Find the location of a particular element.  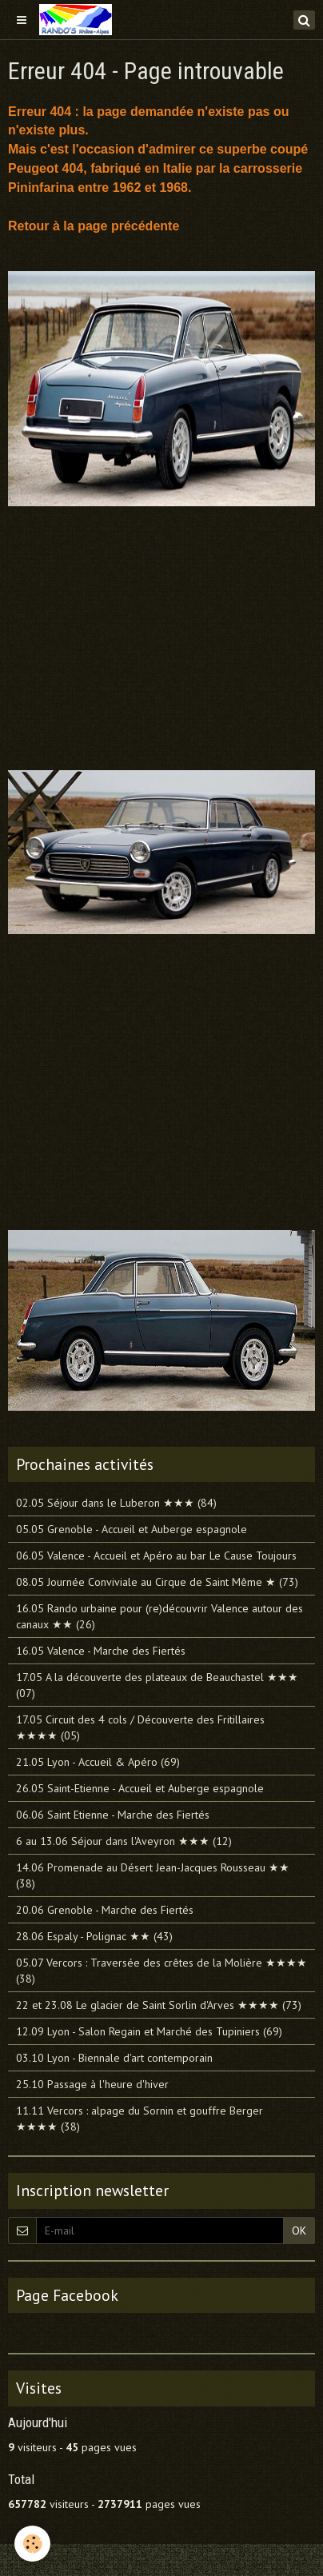

11.11 Vercors : alpage du Sornin et gouffre Berger ★★★★ (38) is located at coordinates (139, 2118).